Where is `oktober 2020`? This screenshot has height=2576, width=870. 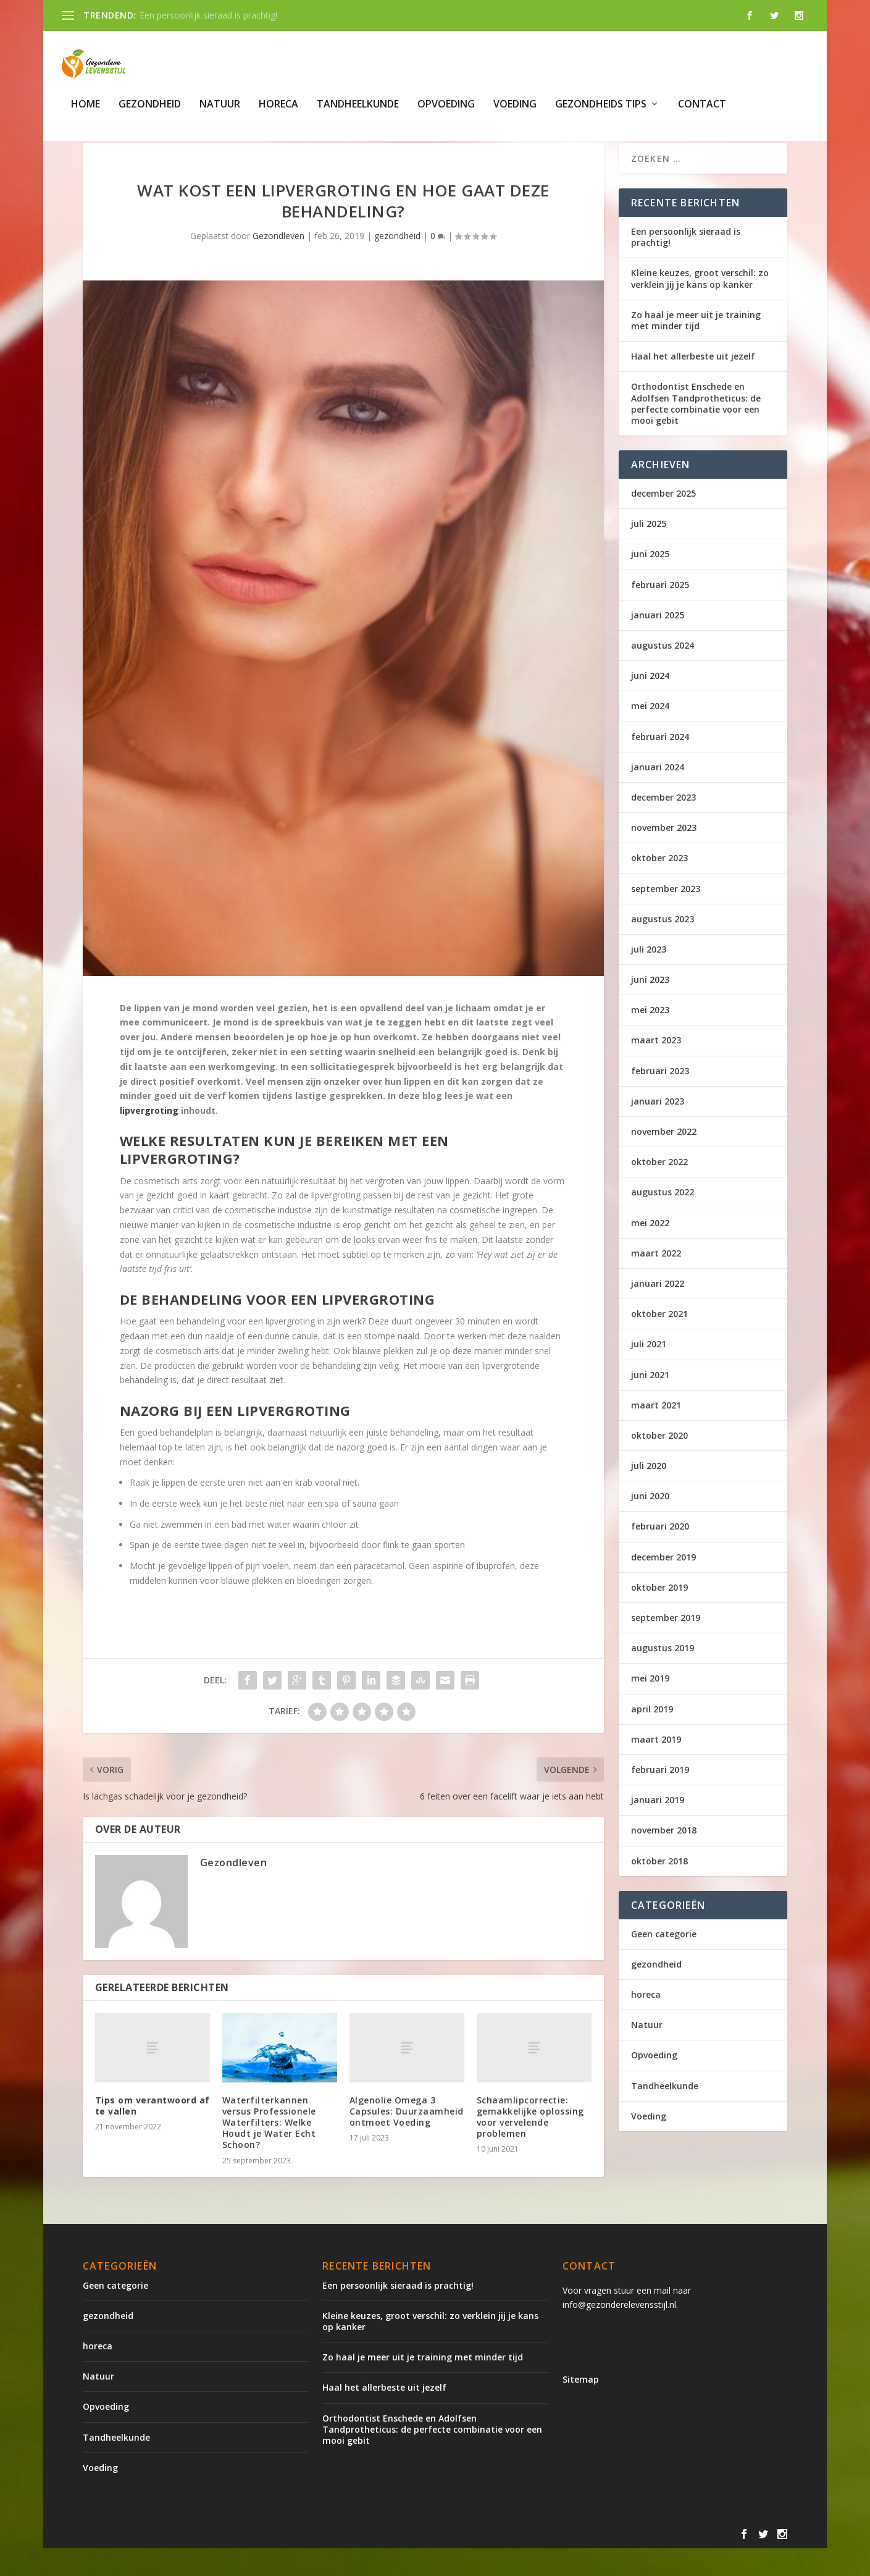 oktober 2020 is located at coordinates (659, 1462).